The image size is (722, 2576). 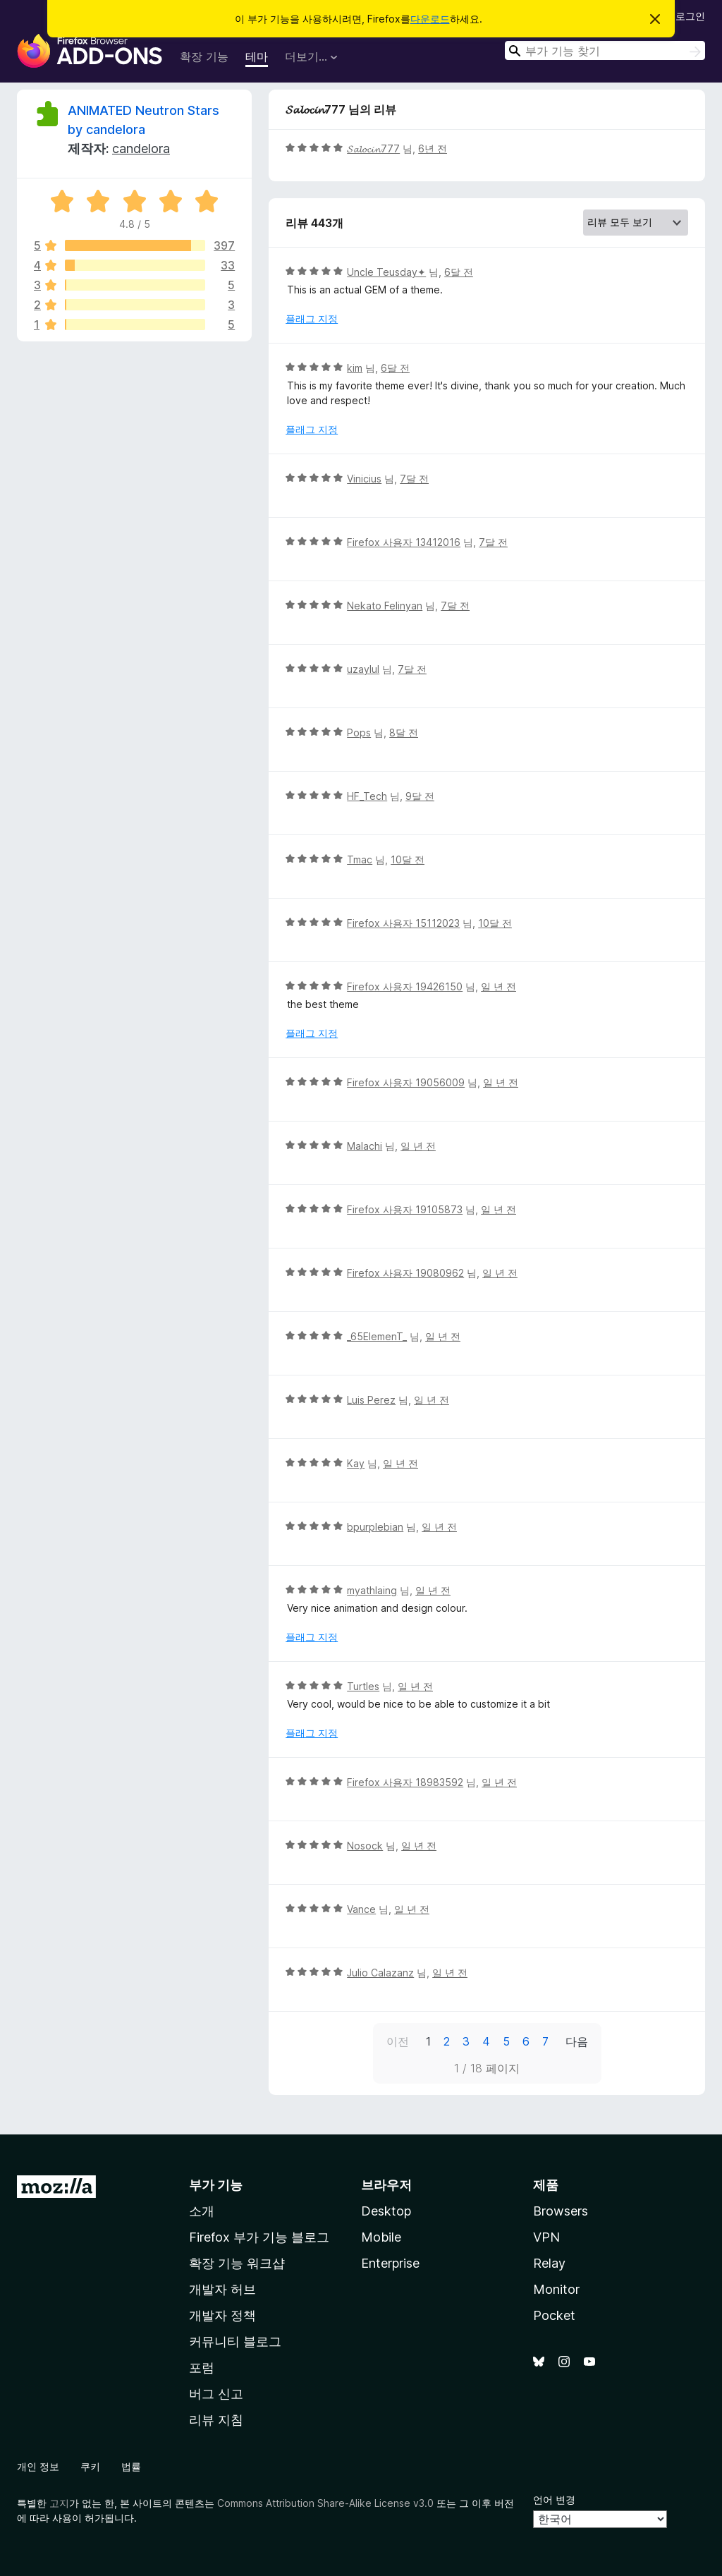 I want to click on VPN, so click(x=546, y=2237).